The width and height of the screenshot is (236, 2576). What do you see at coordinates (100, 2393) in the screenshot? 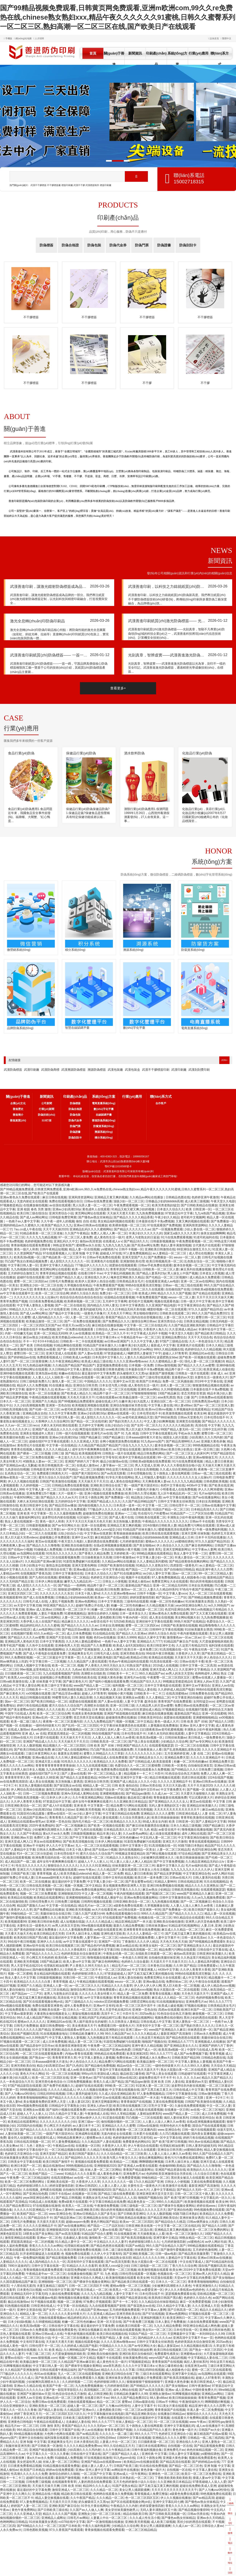
I see `成人日韩亚洲欧美` at bounding box center [100, 2393].